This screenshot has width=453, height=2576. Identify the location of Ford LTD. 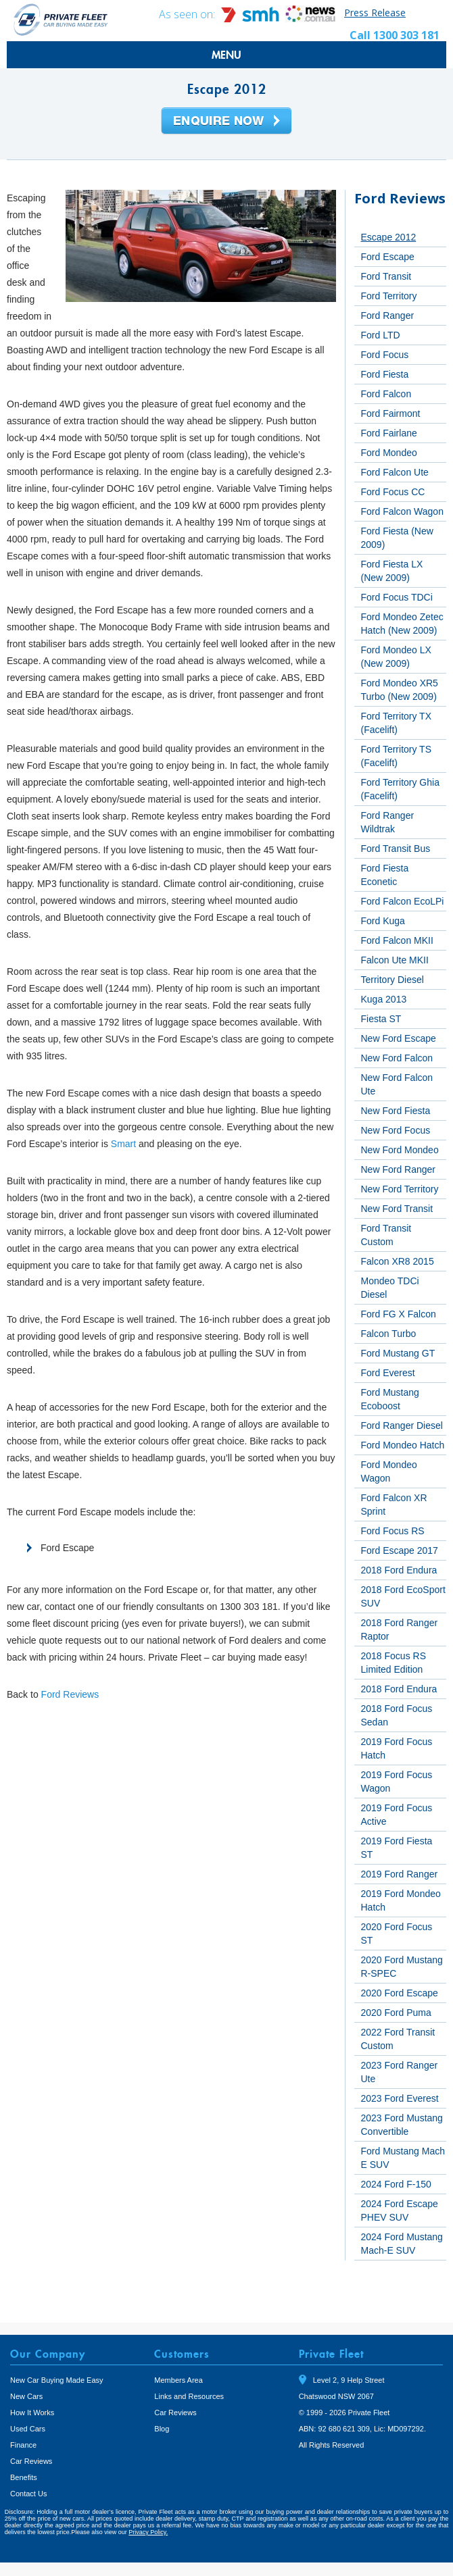
(380, 335).